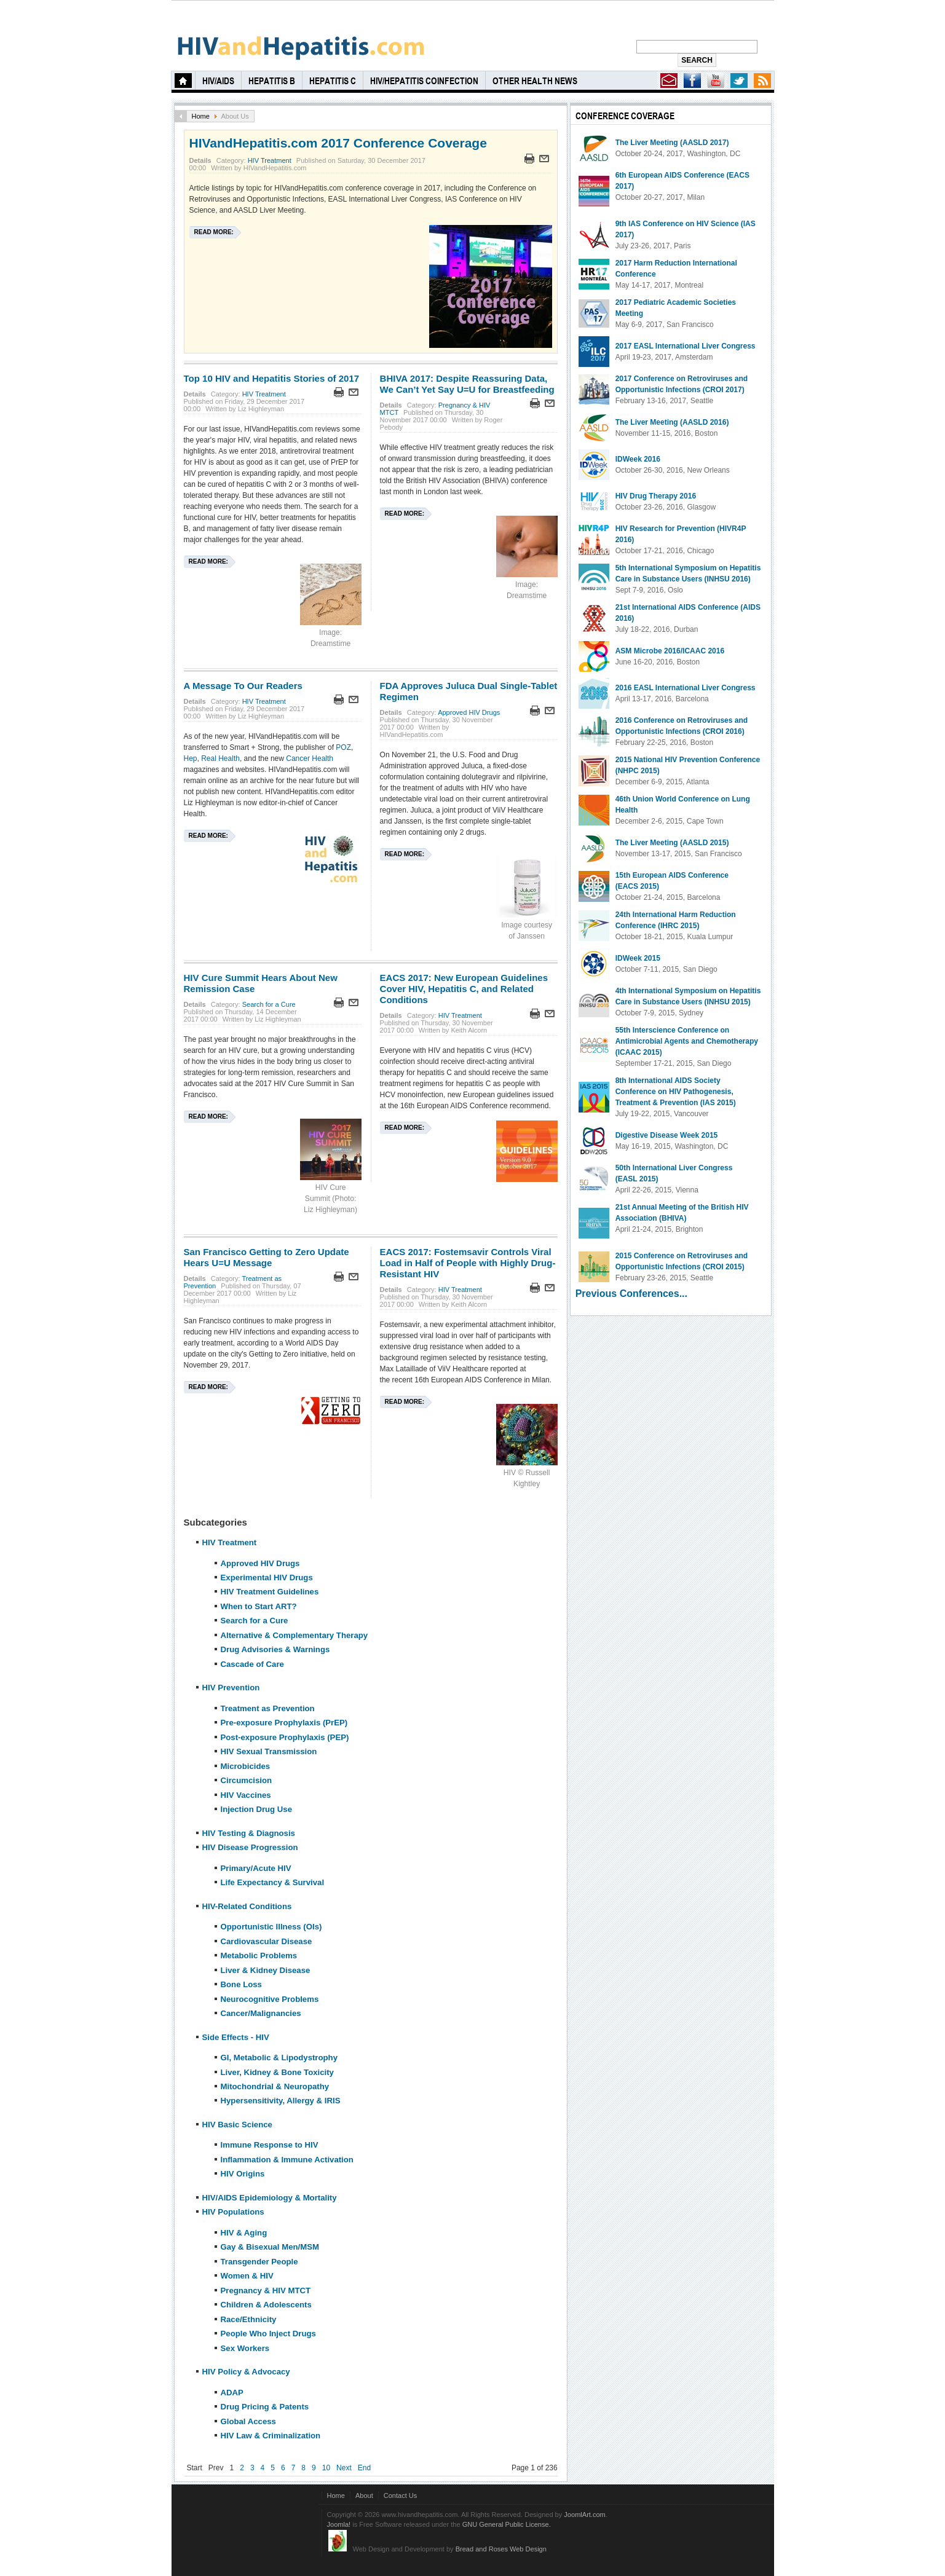  Describe the element at coordinates (265, 2406) in the screenshot. I see `Drug Pricing & Patents` at that location.